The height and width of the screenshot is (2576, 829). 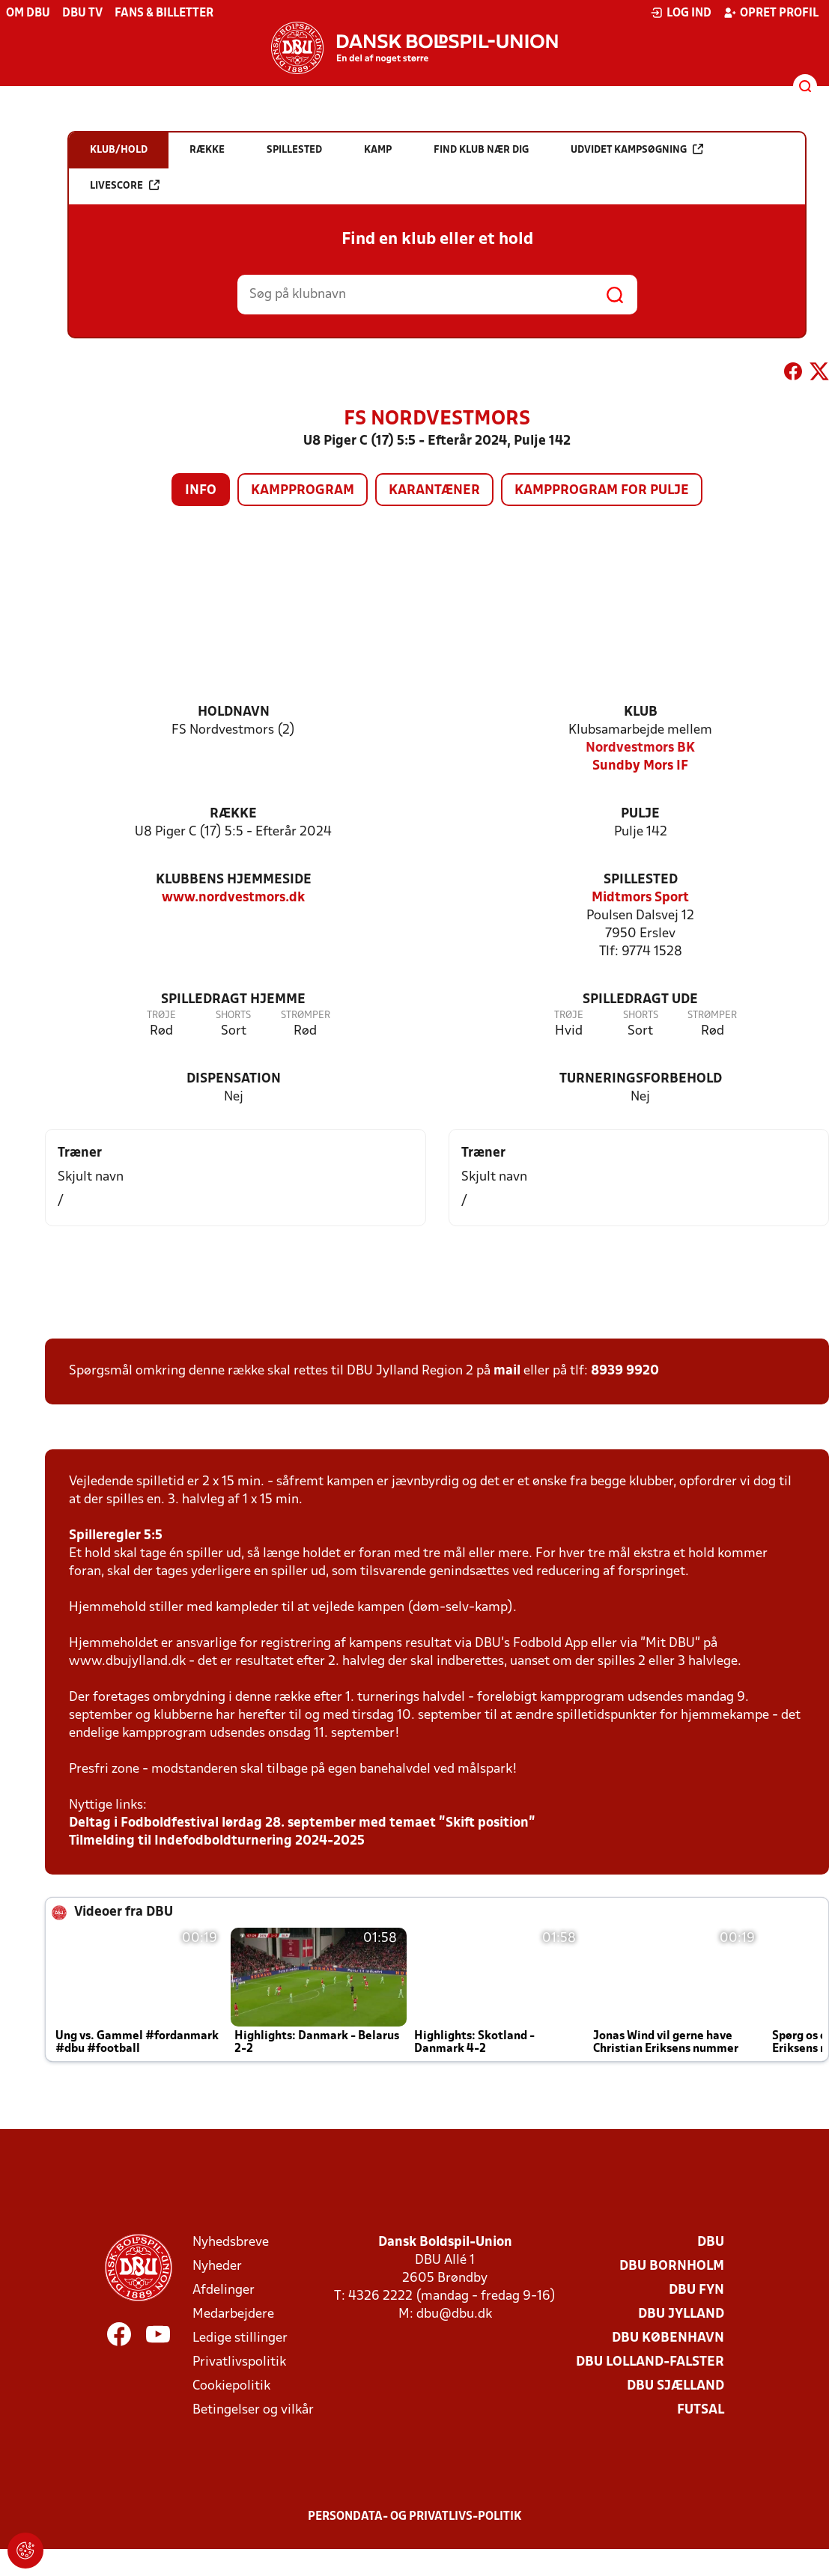 I want to click on Spilleregler 5:5, so click(x=116, y=1535).